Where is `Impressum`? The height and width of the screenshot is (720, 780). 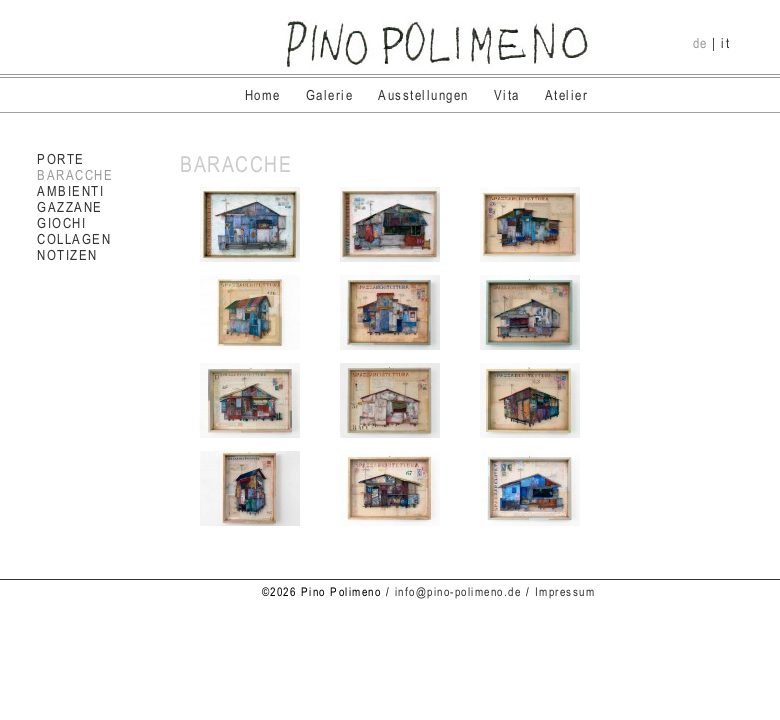
Impressum is located at coordinates (565, 592).